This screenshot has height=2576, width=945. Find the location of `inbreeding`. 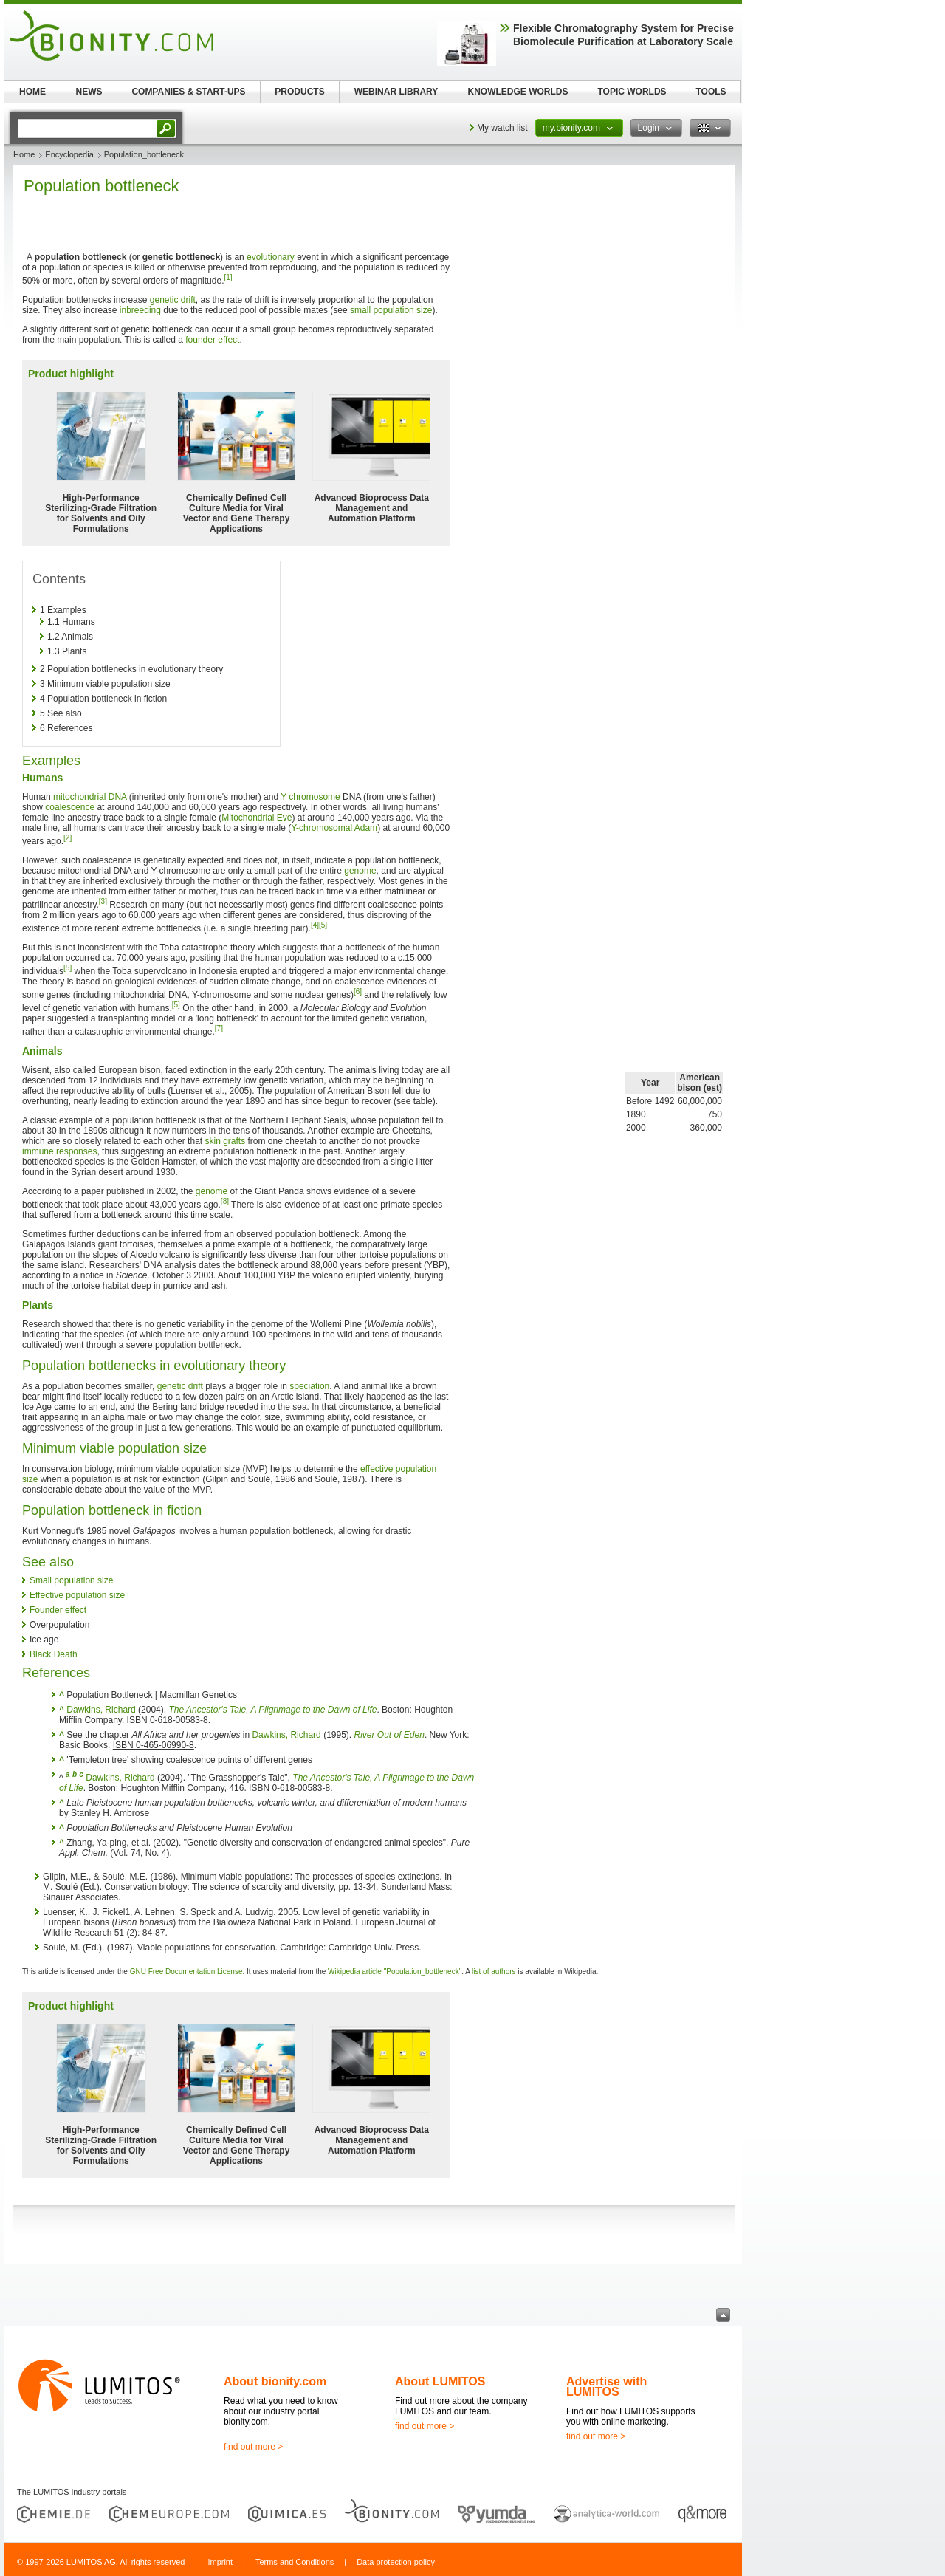

inbreeding is located at coordinates (140, 310).